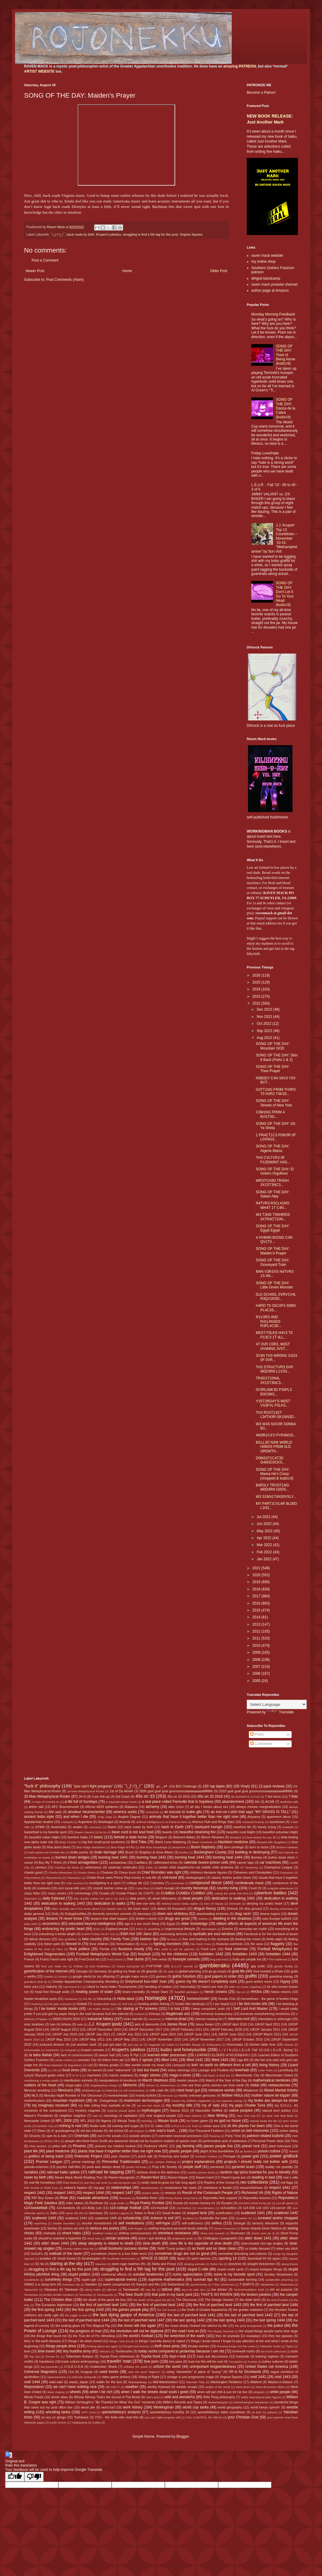 The width and height of the screenshot is (322, 2576). Describe the element at coordinates (278, 2274) in the screenshot. I see `Sunday Slowdowns` at that location.